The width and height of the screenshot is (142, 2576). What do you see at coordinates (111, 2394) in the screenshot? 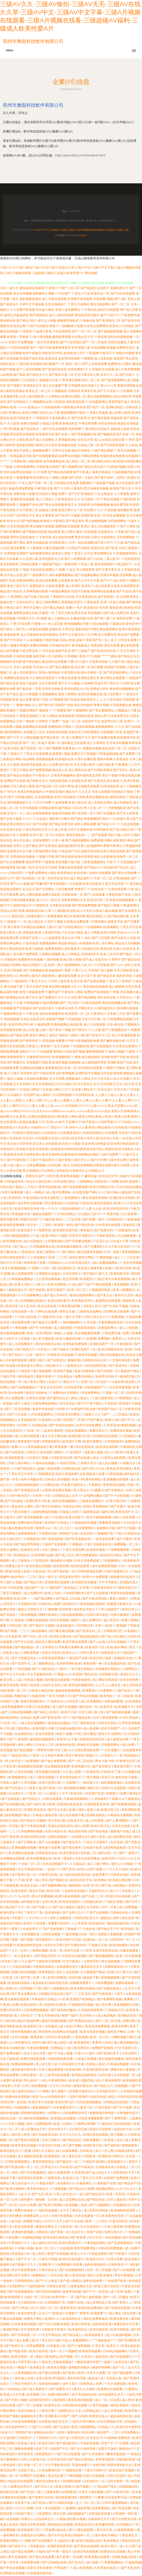
I see `老司机婷婷五月天` at bounding box center [111, 2394].